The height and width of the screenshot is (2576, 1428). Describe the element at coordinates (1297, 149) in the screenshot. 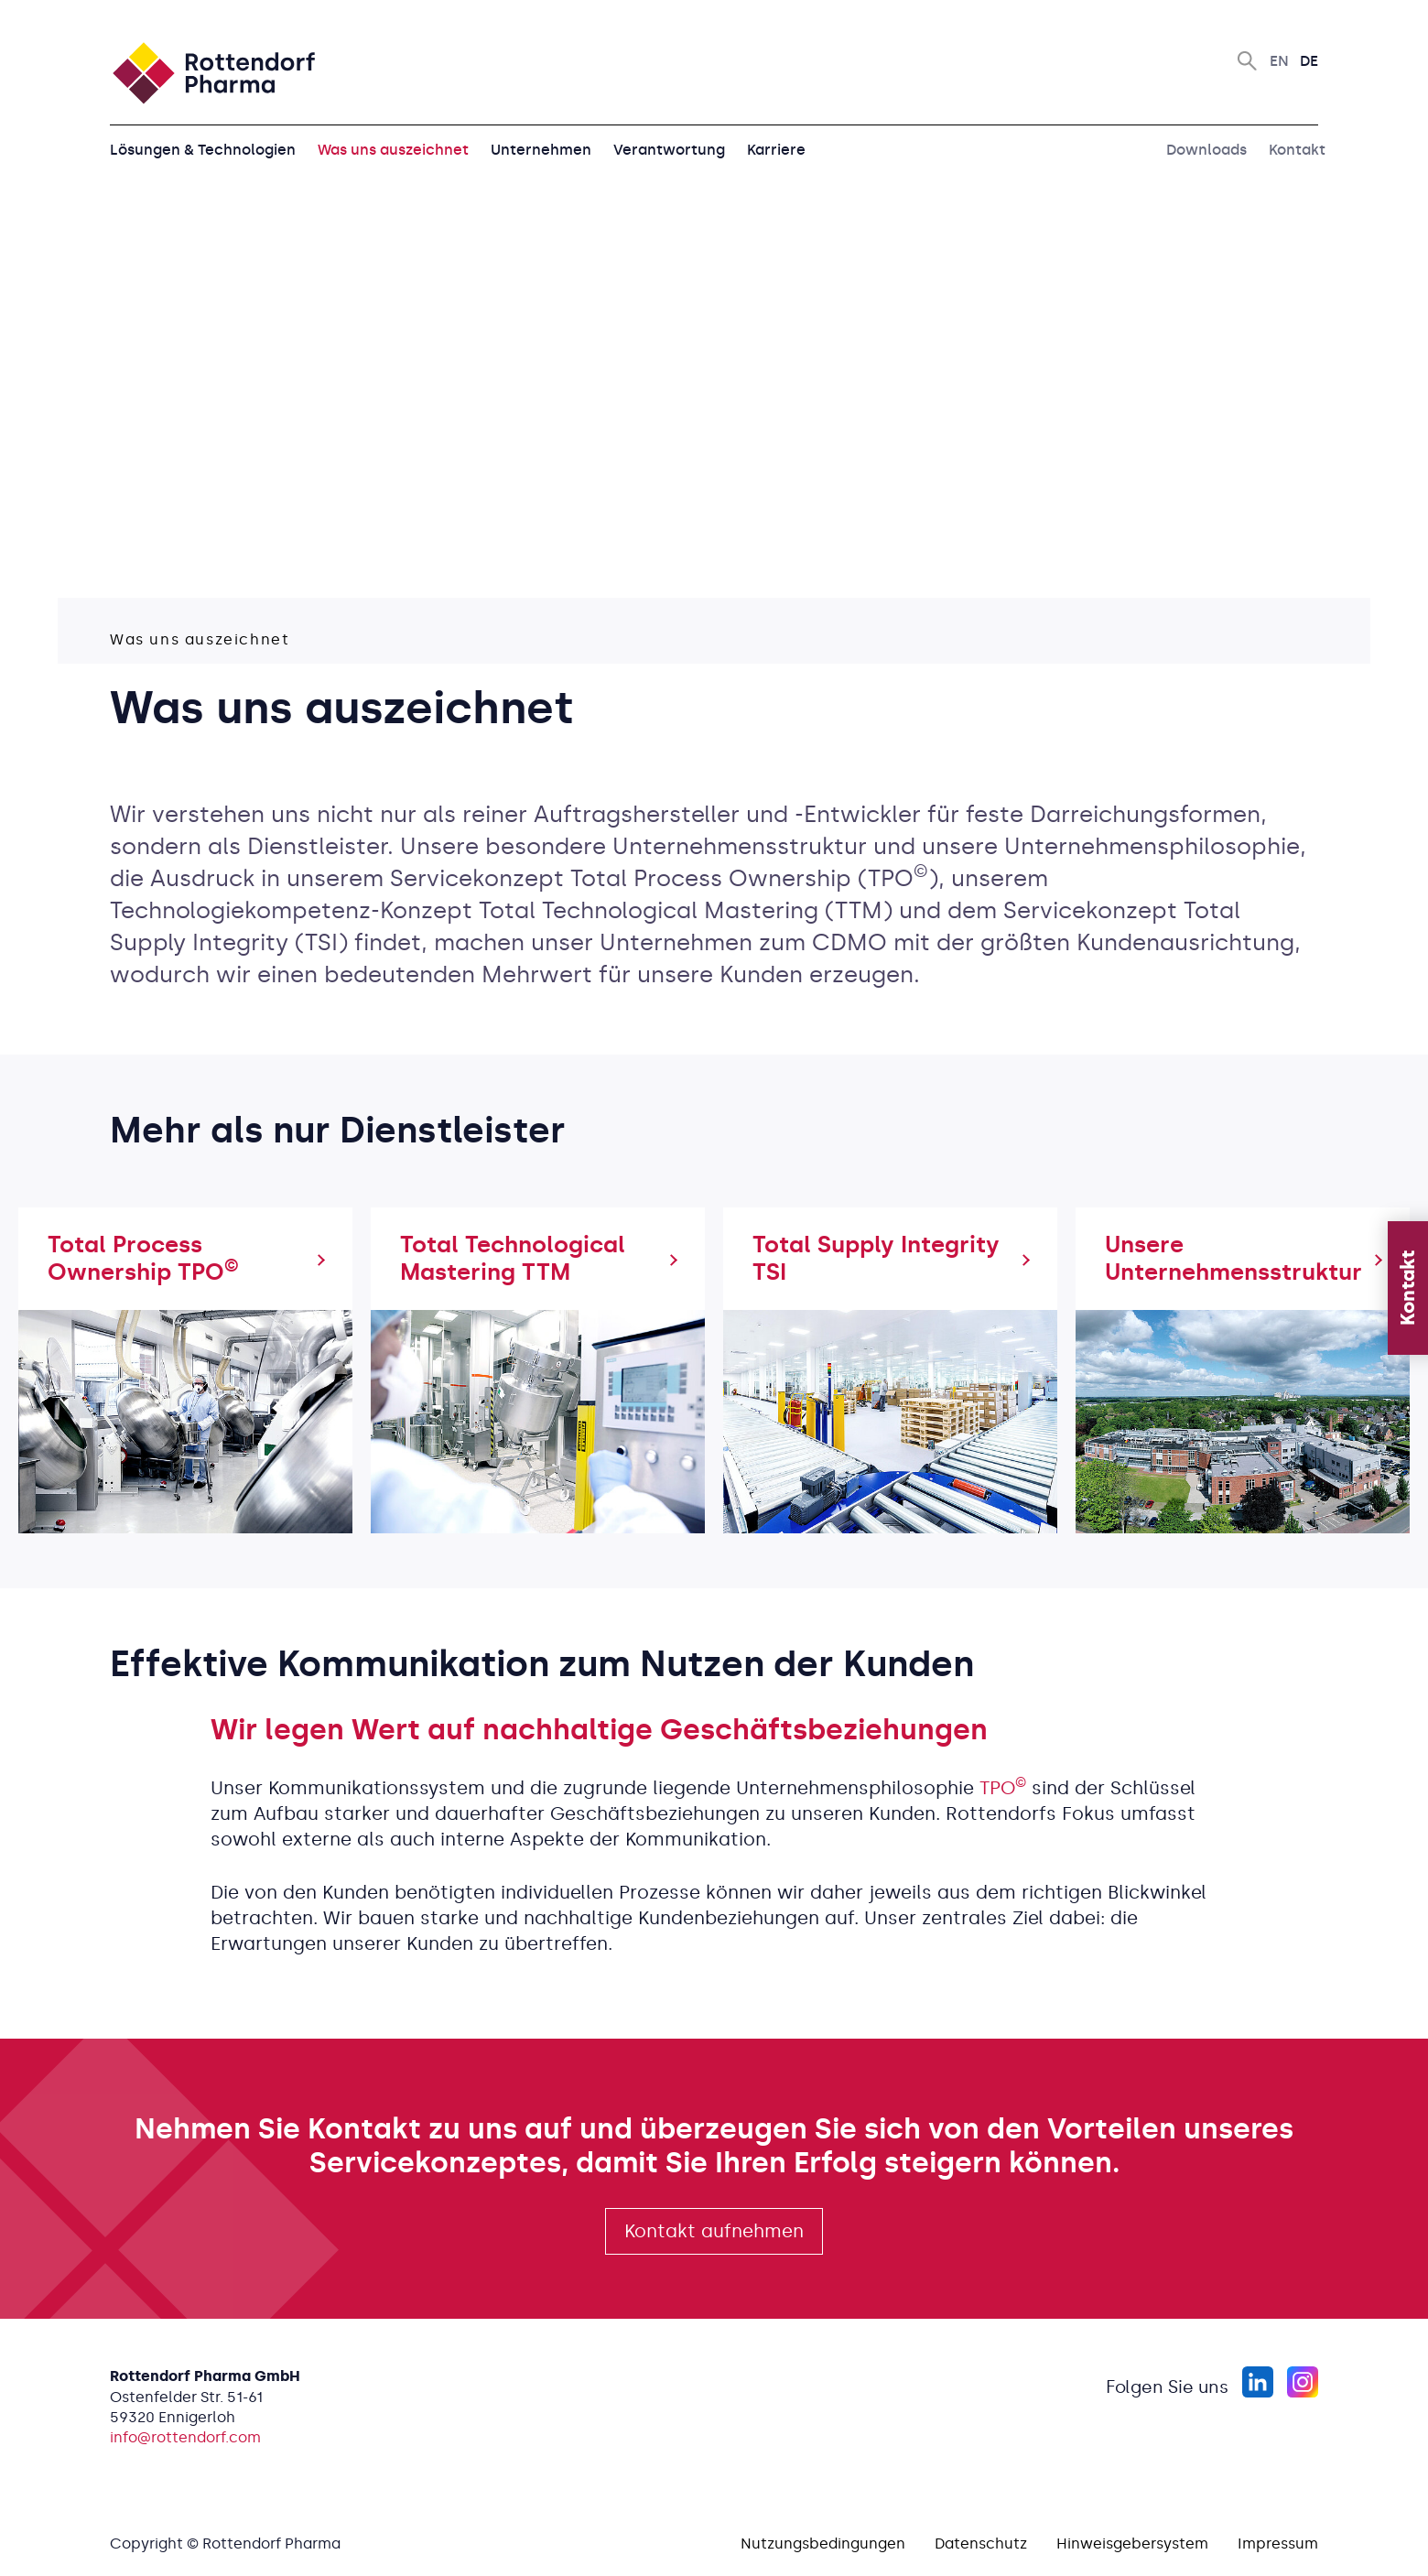

I see `Kontakt` at that location.